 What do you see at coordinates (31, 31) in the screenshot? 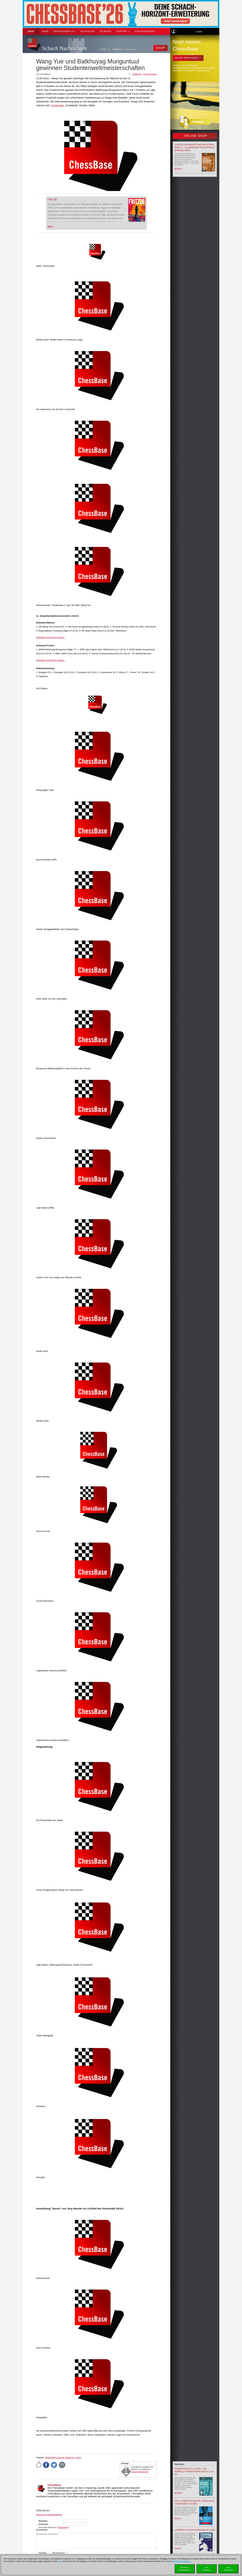
I see `Shop` at bounding box center [31, 31].